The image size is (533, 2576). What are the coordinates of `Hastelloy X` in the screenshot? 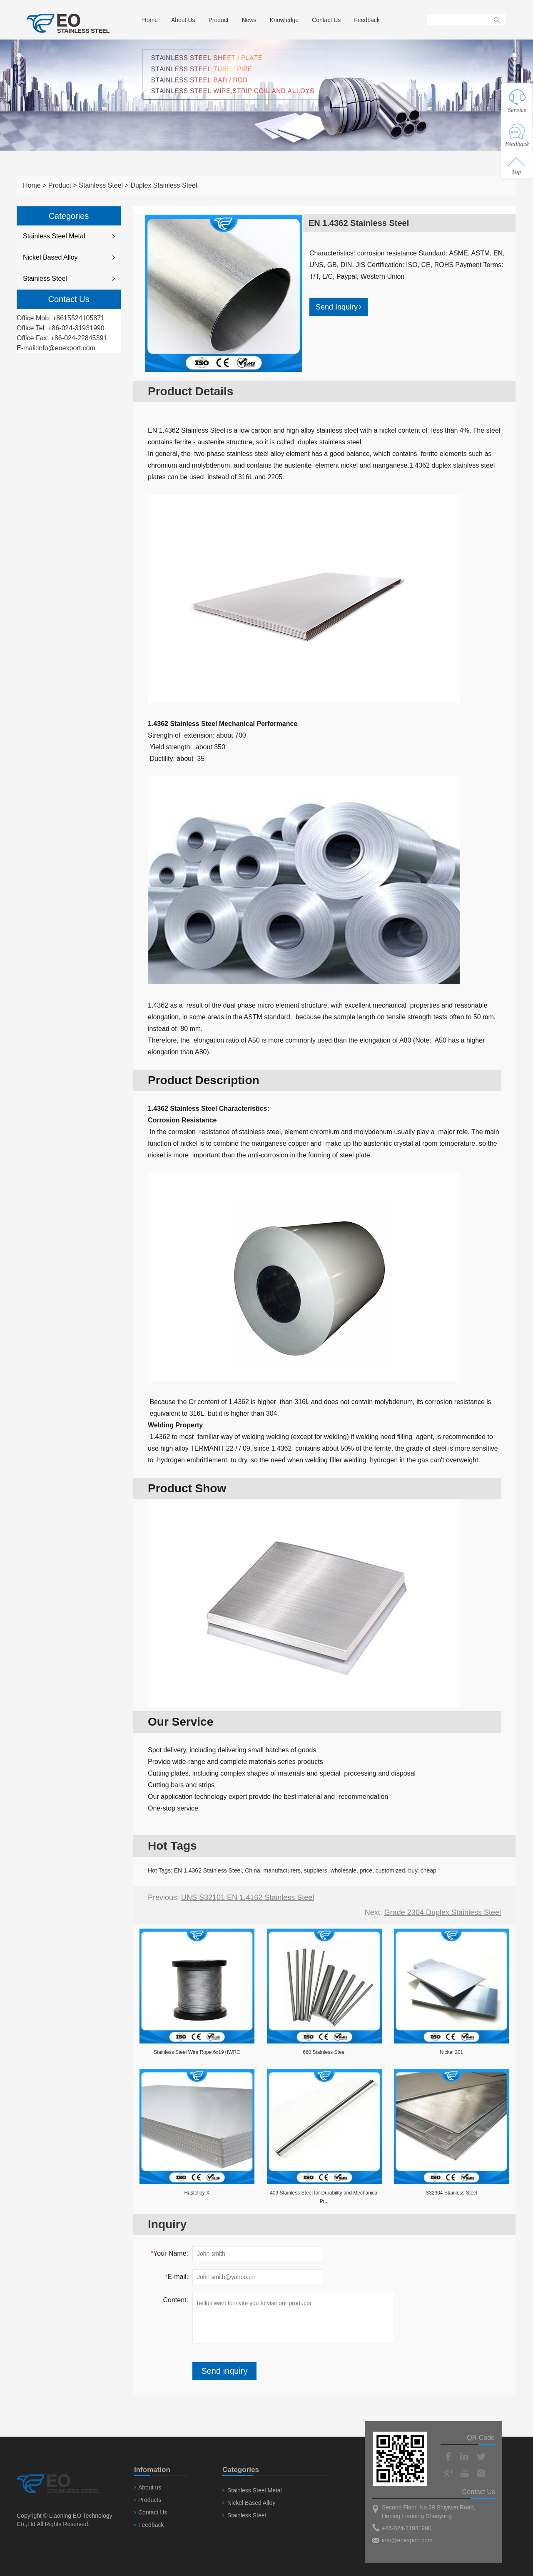 It's located at (196, 2193).